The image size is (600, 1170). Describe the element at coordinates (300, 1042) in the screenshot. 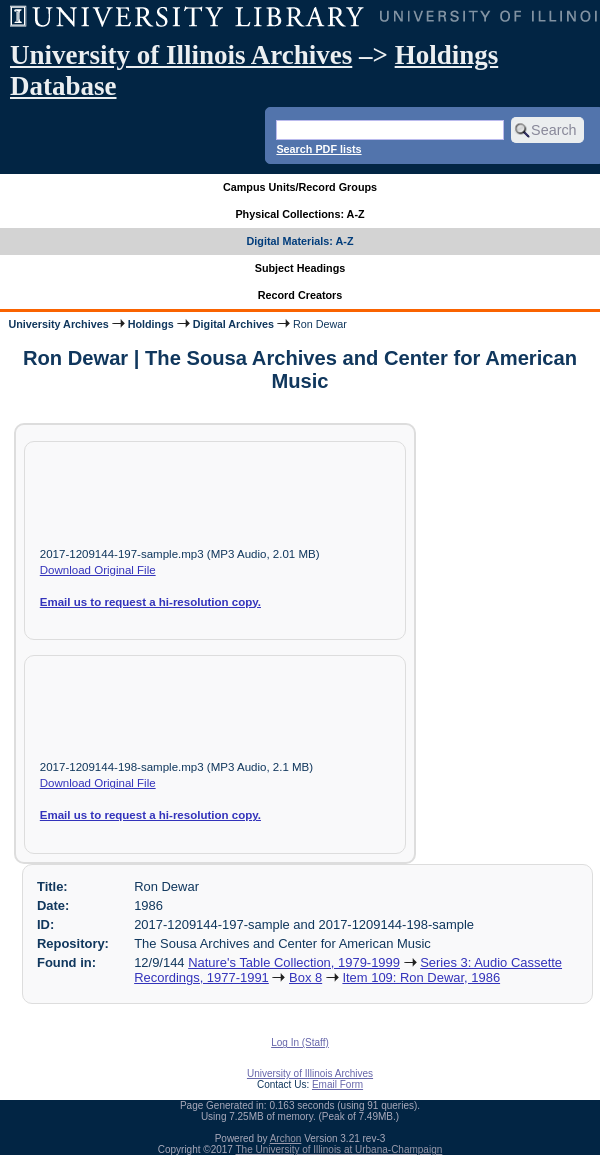

I see `Log In (Staff)` at that location.